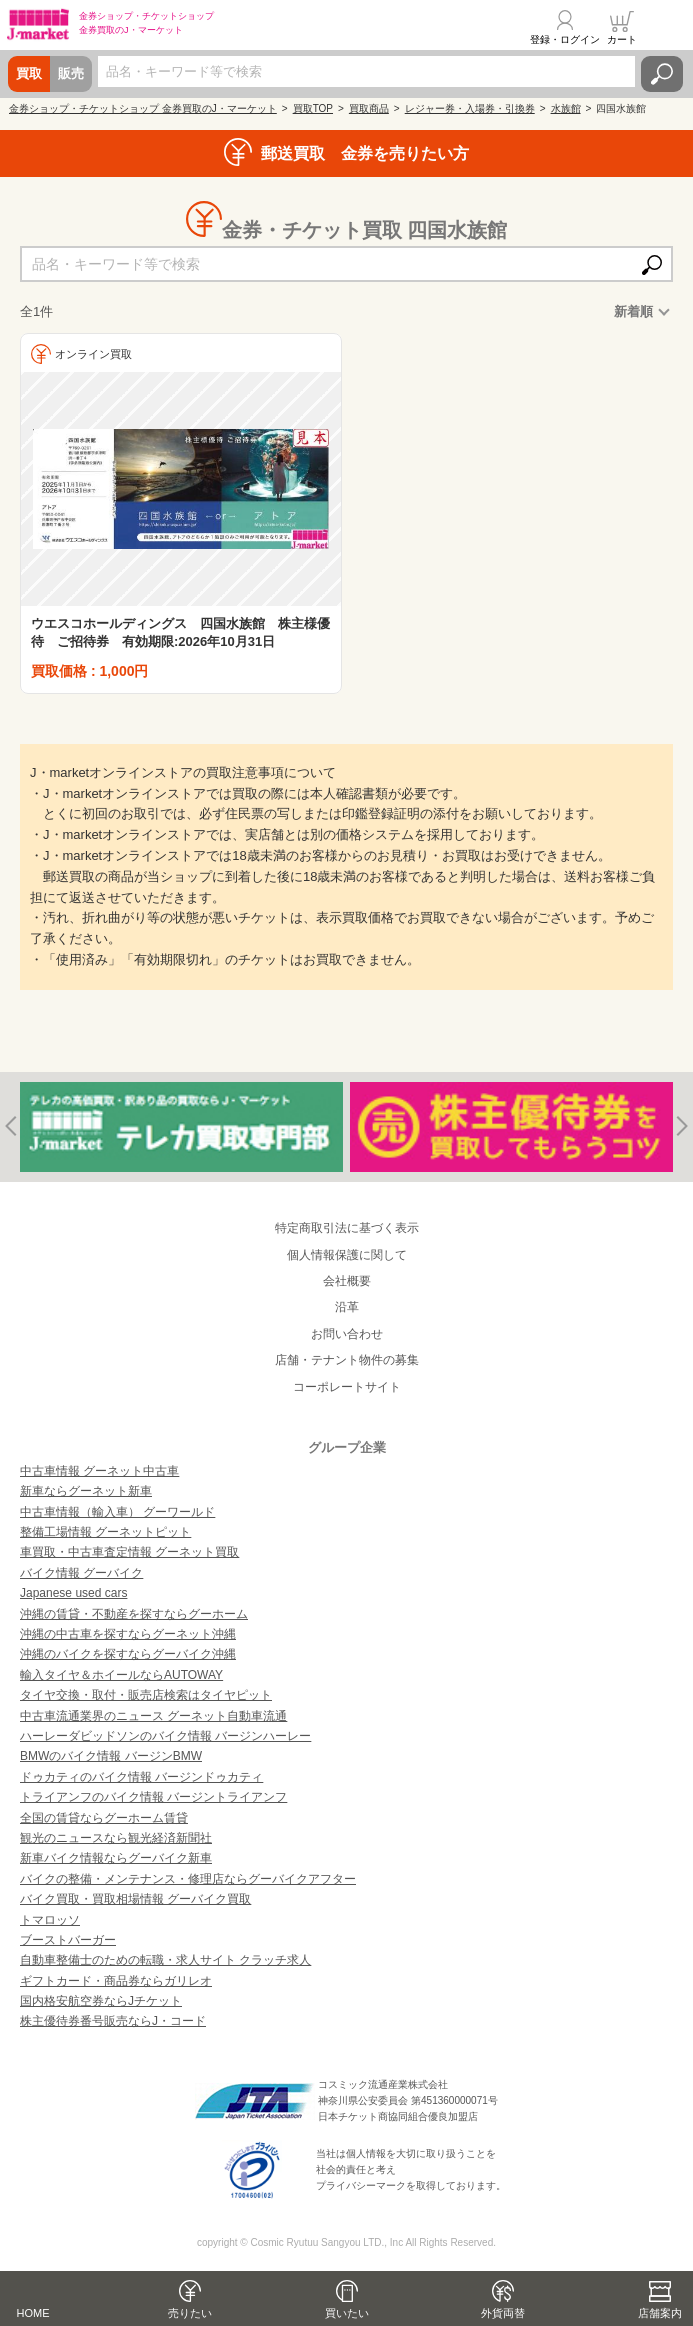 This screenshot has height=2326, width=693. What do you see at coordinates (165, 1960) in the screenshot?
I see `自動車整備士のための転職・求人サイト クラッチ求人` at bounding box center [165, 1960].